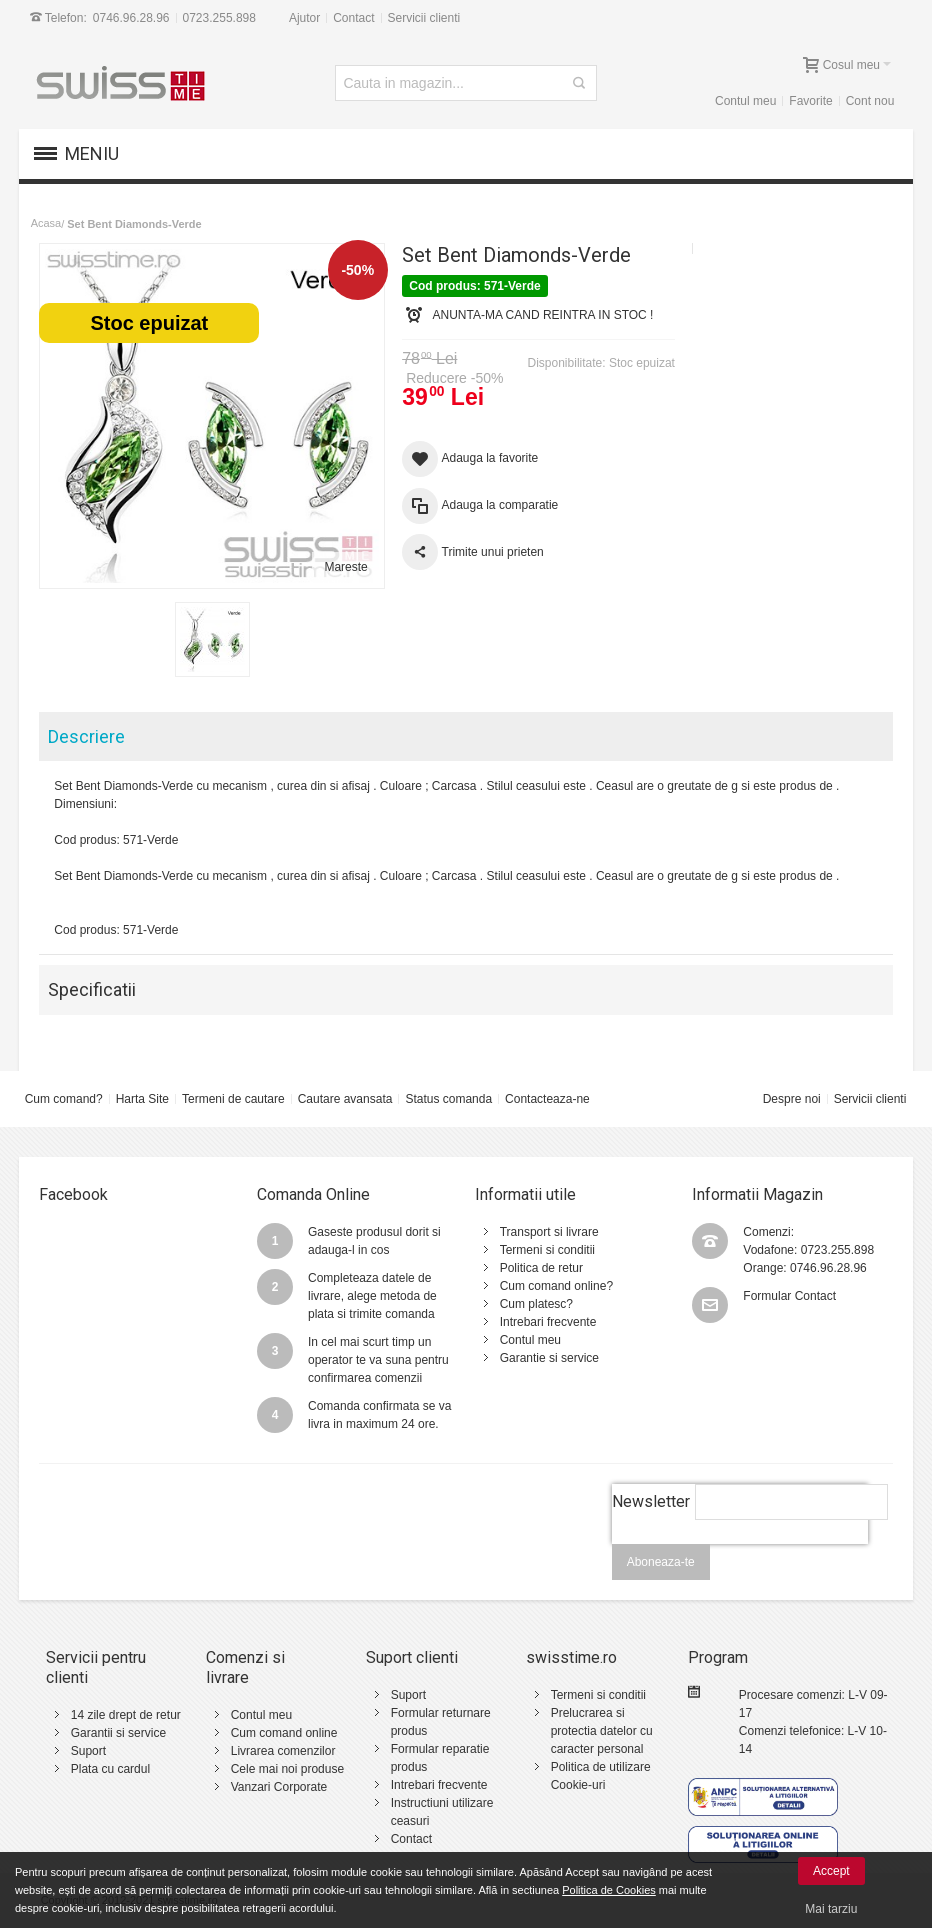 This screenshot has width=932, height=1928. Describe the element at coordinates (541, 1268) in the screenshot. I see `Politica de retur` at that location.